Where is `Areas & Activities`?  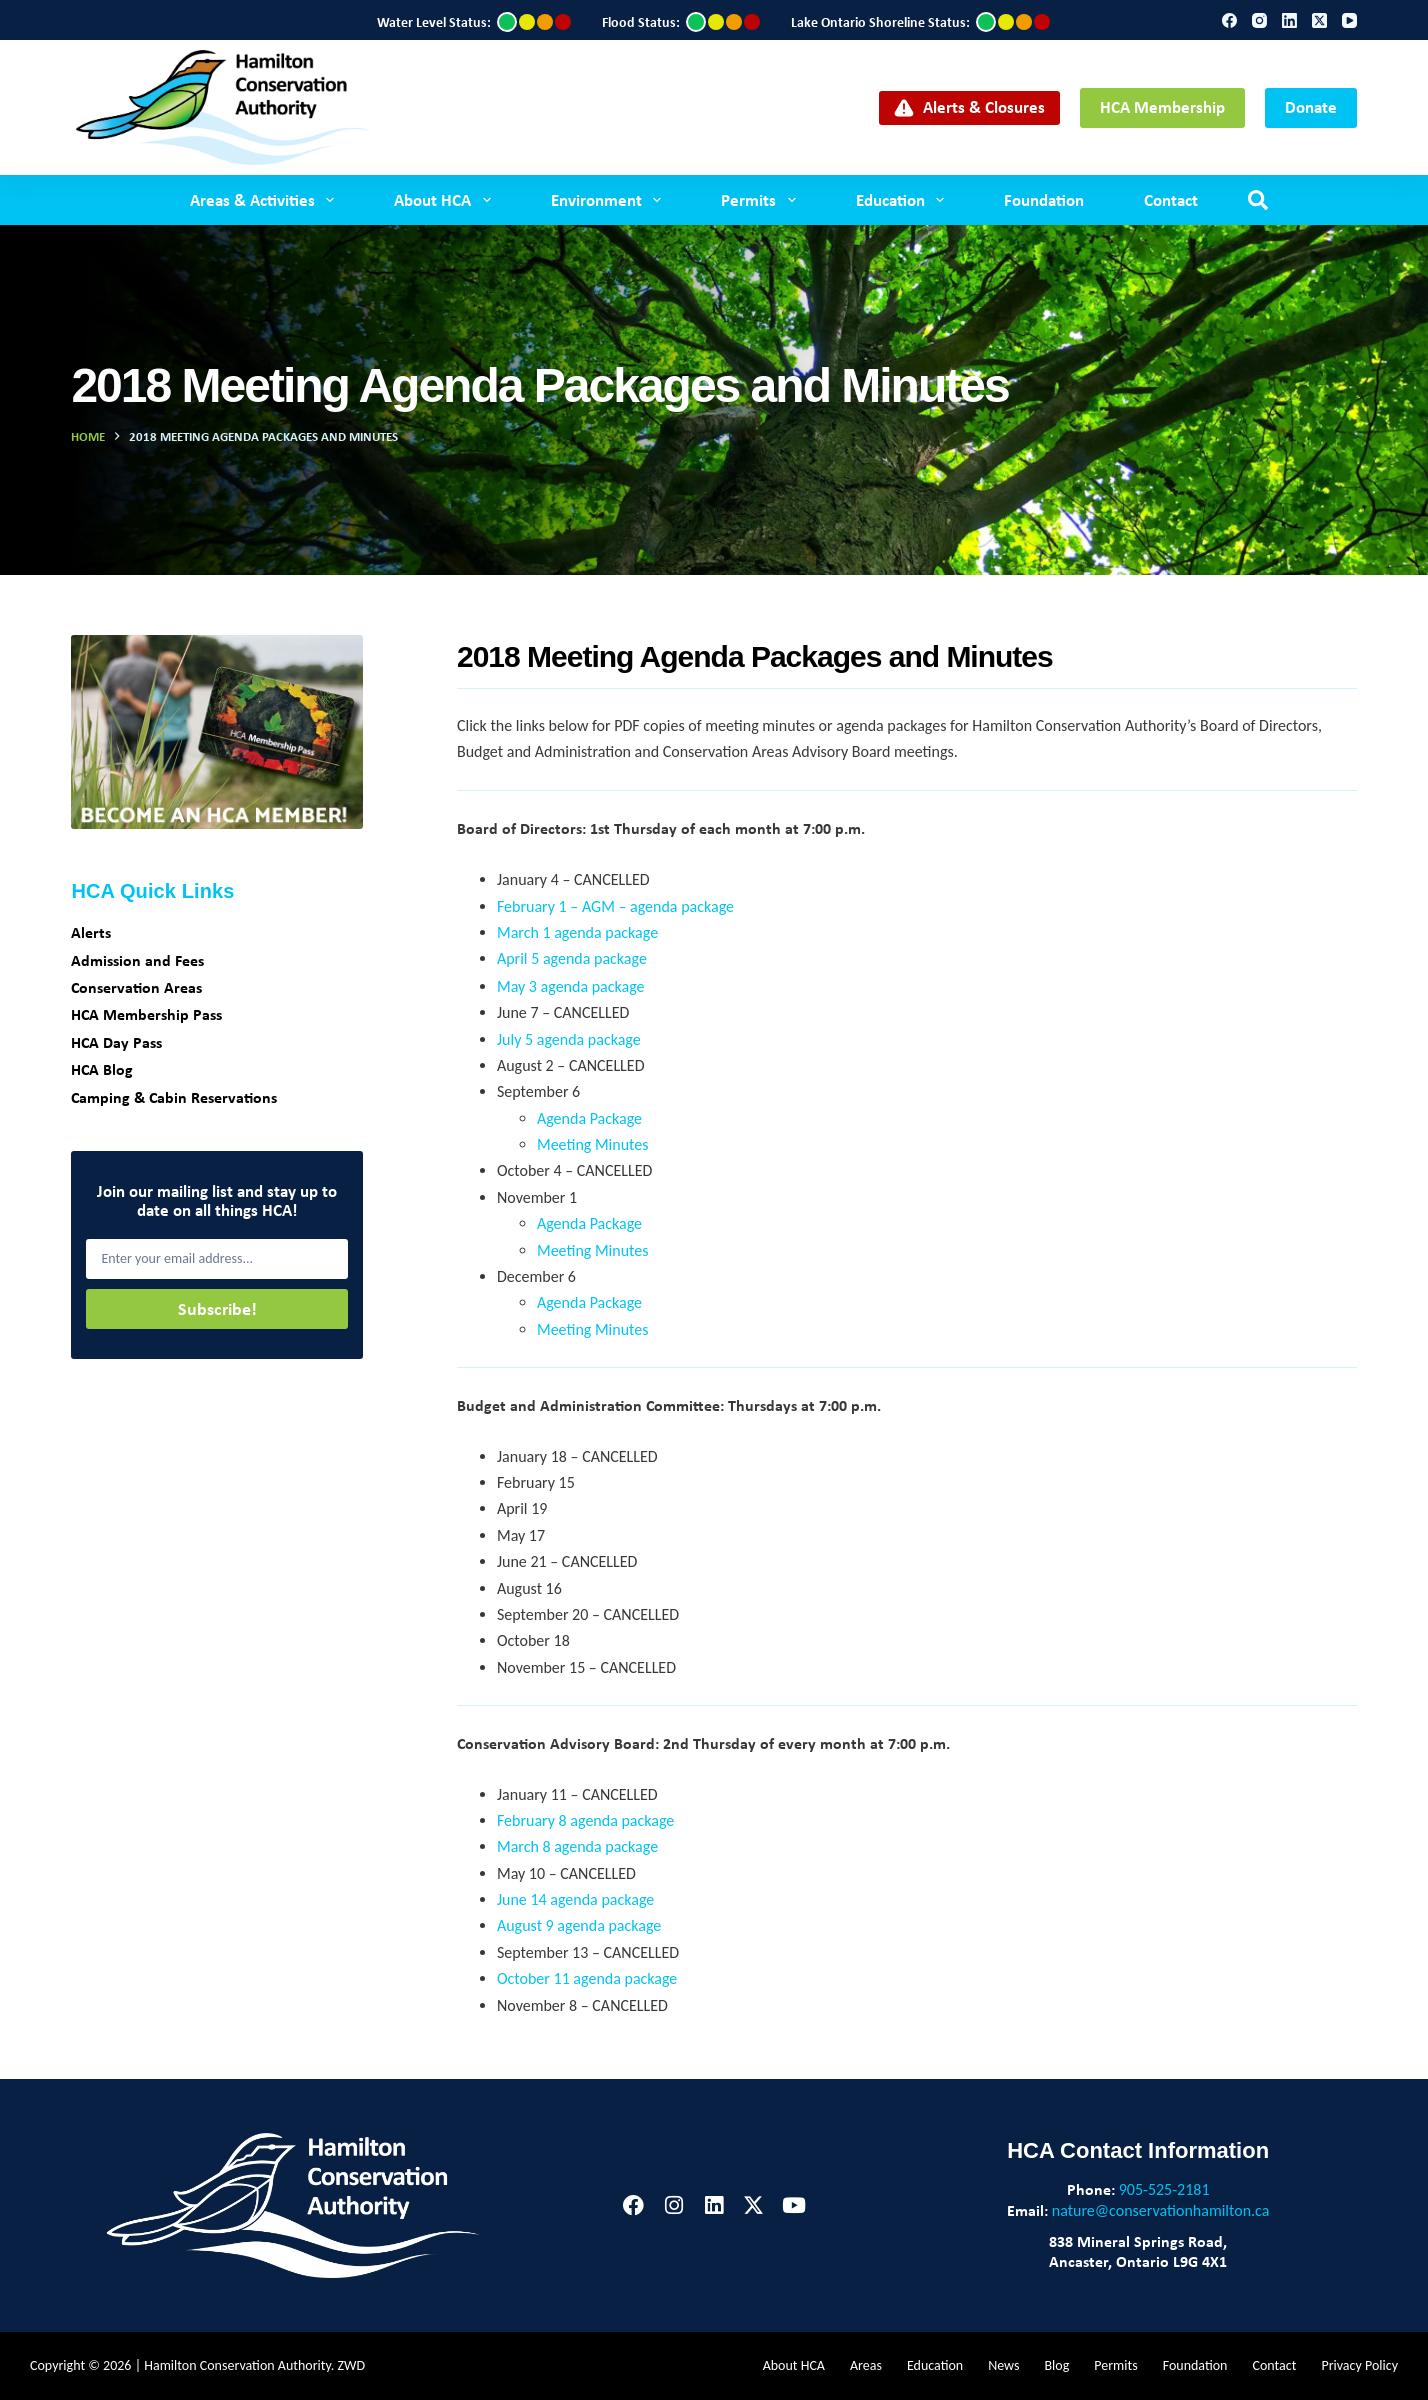 Areas & Activities is located at coordinates (266, 200).